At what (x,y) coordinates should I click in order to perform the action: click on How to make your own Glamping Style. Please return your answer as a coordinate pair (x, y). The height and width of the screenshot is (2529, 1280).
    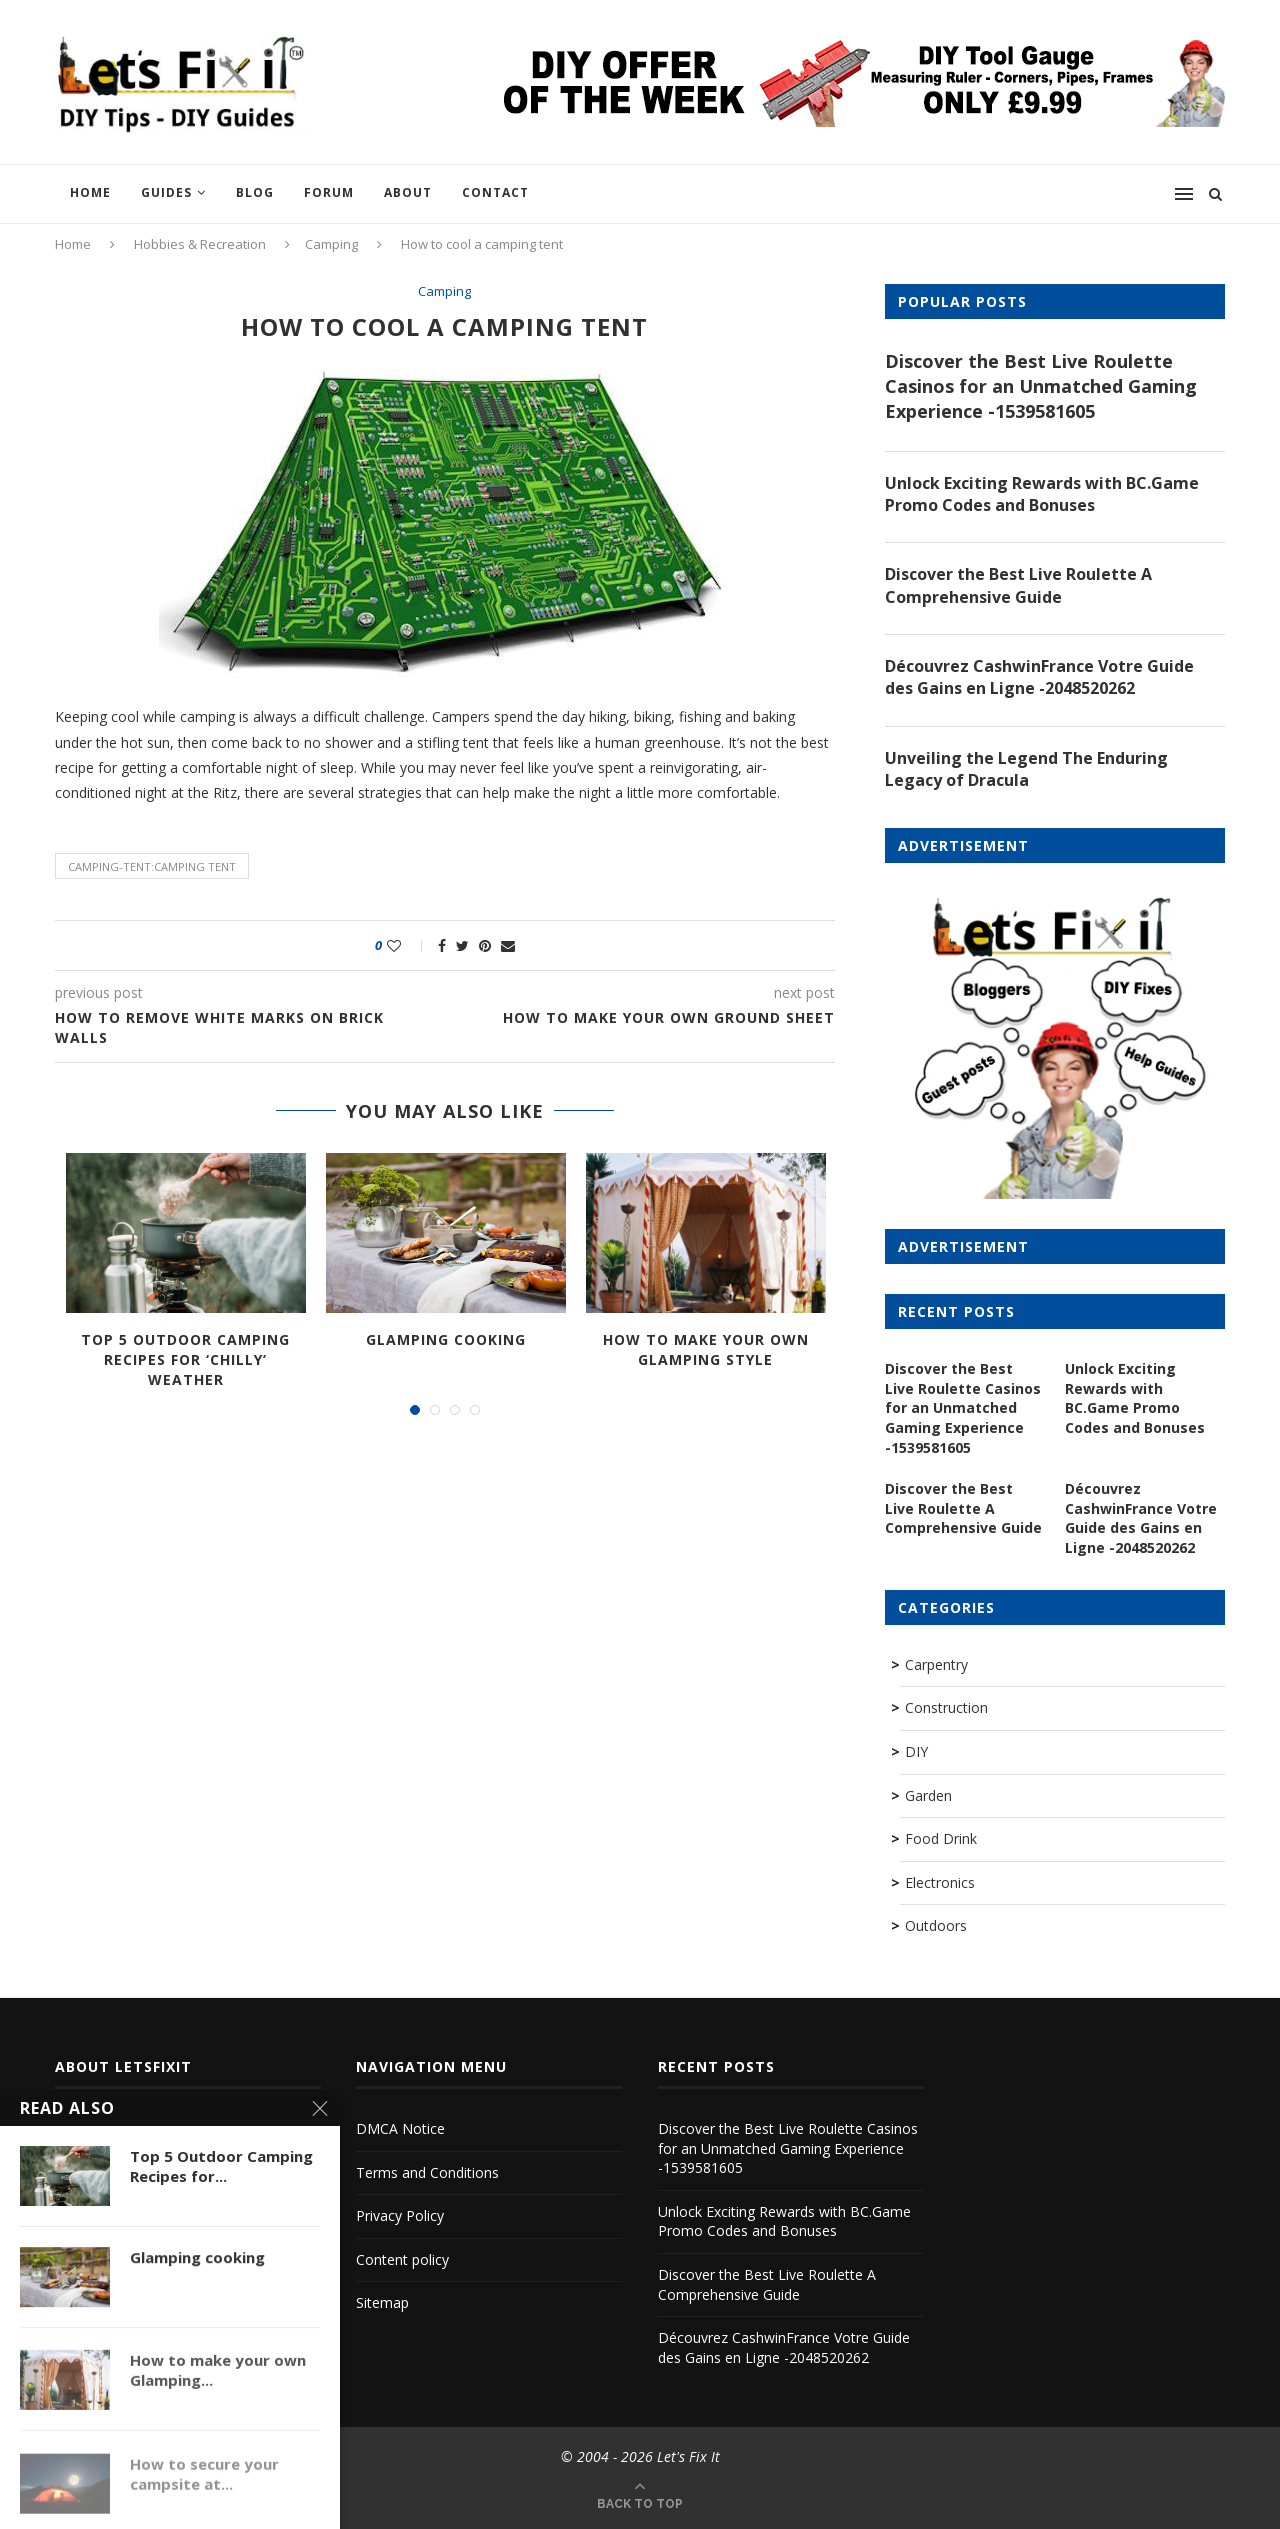
    Looking at the image, I should click on (706, 1349).